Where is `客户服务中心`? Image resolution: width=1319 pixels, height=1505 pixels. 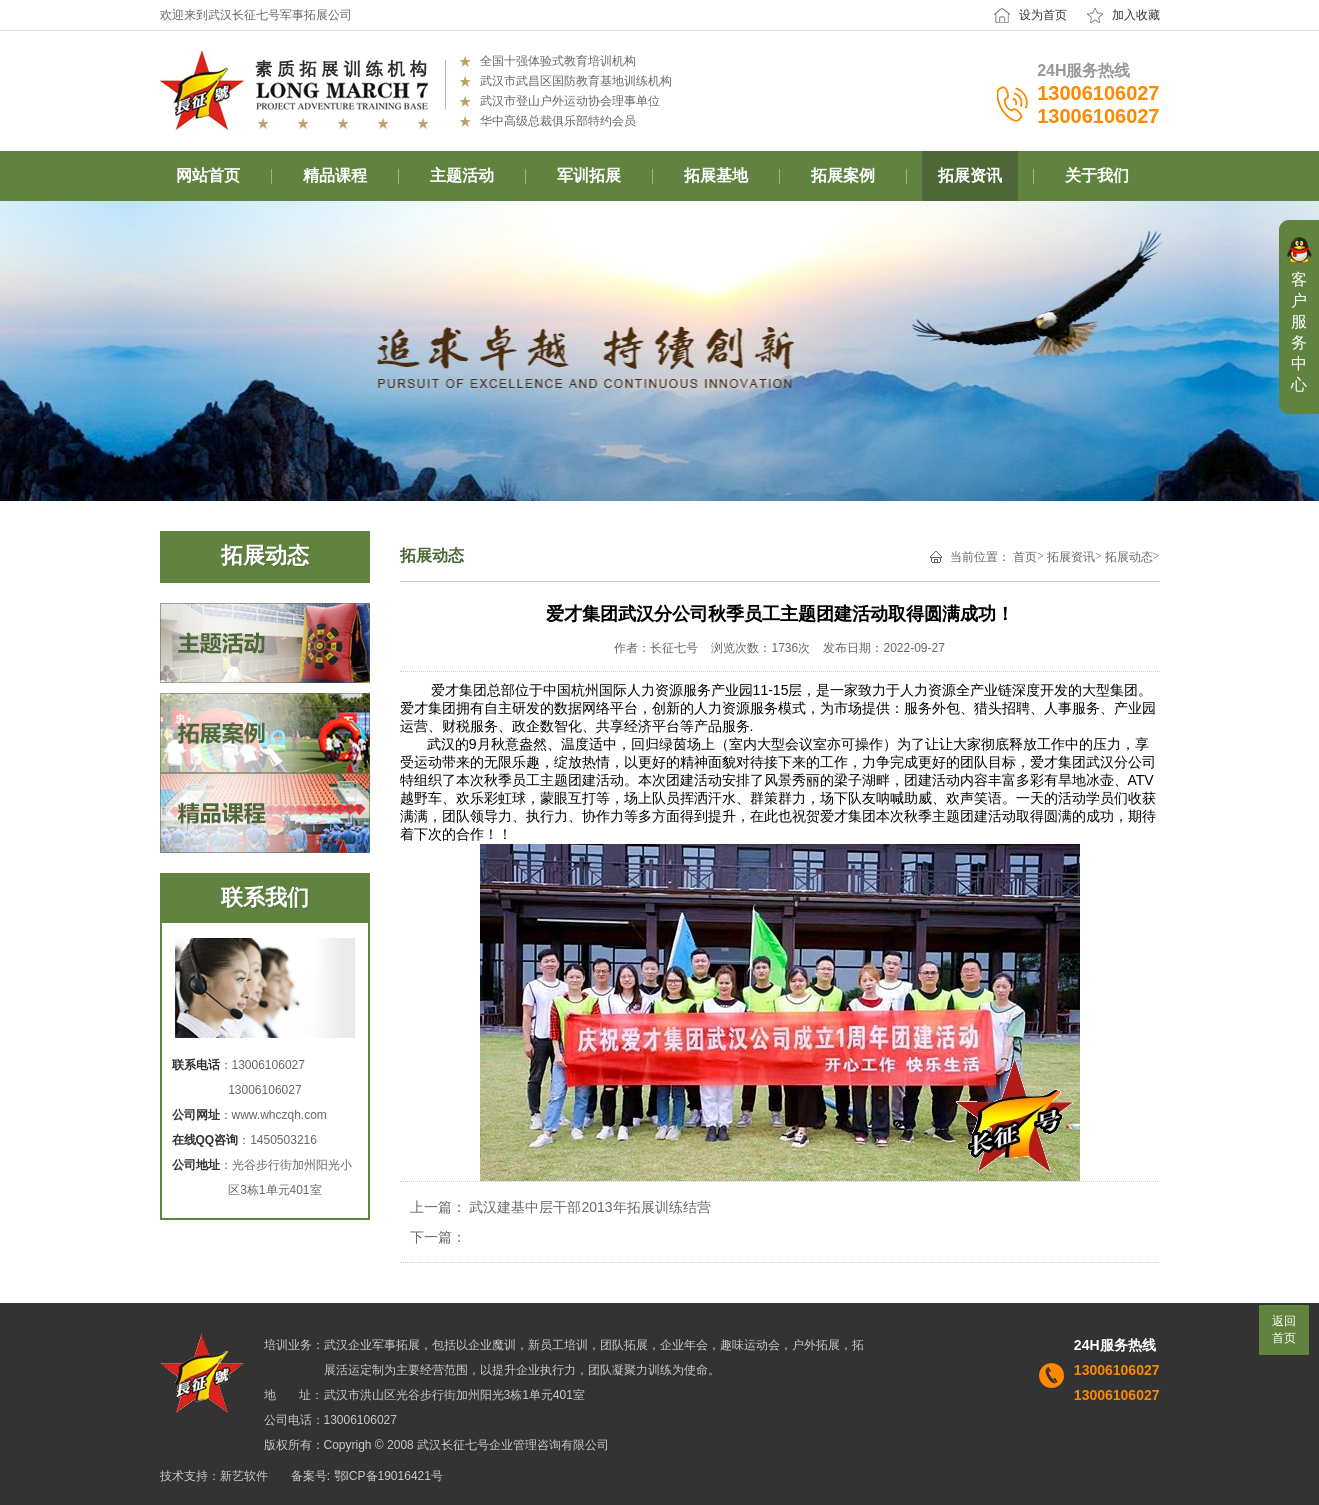 客户服务中心 is located at coordinates (1299, 332).